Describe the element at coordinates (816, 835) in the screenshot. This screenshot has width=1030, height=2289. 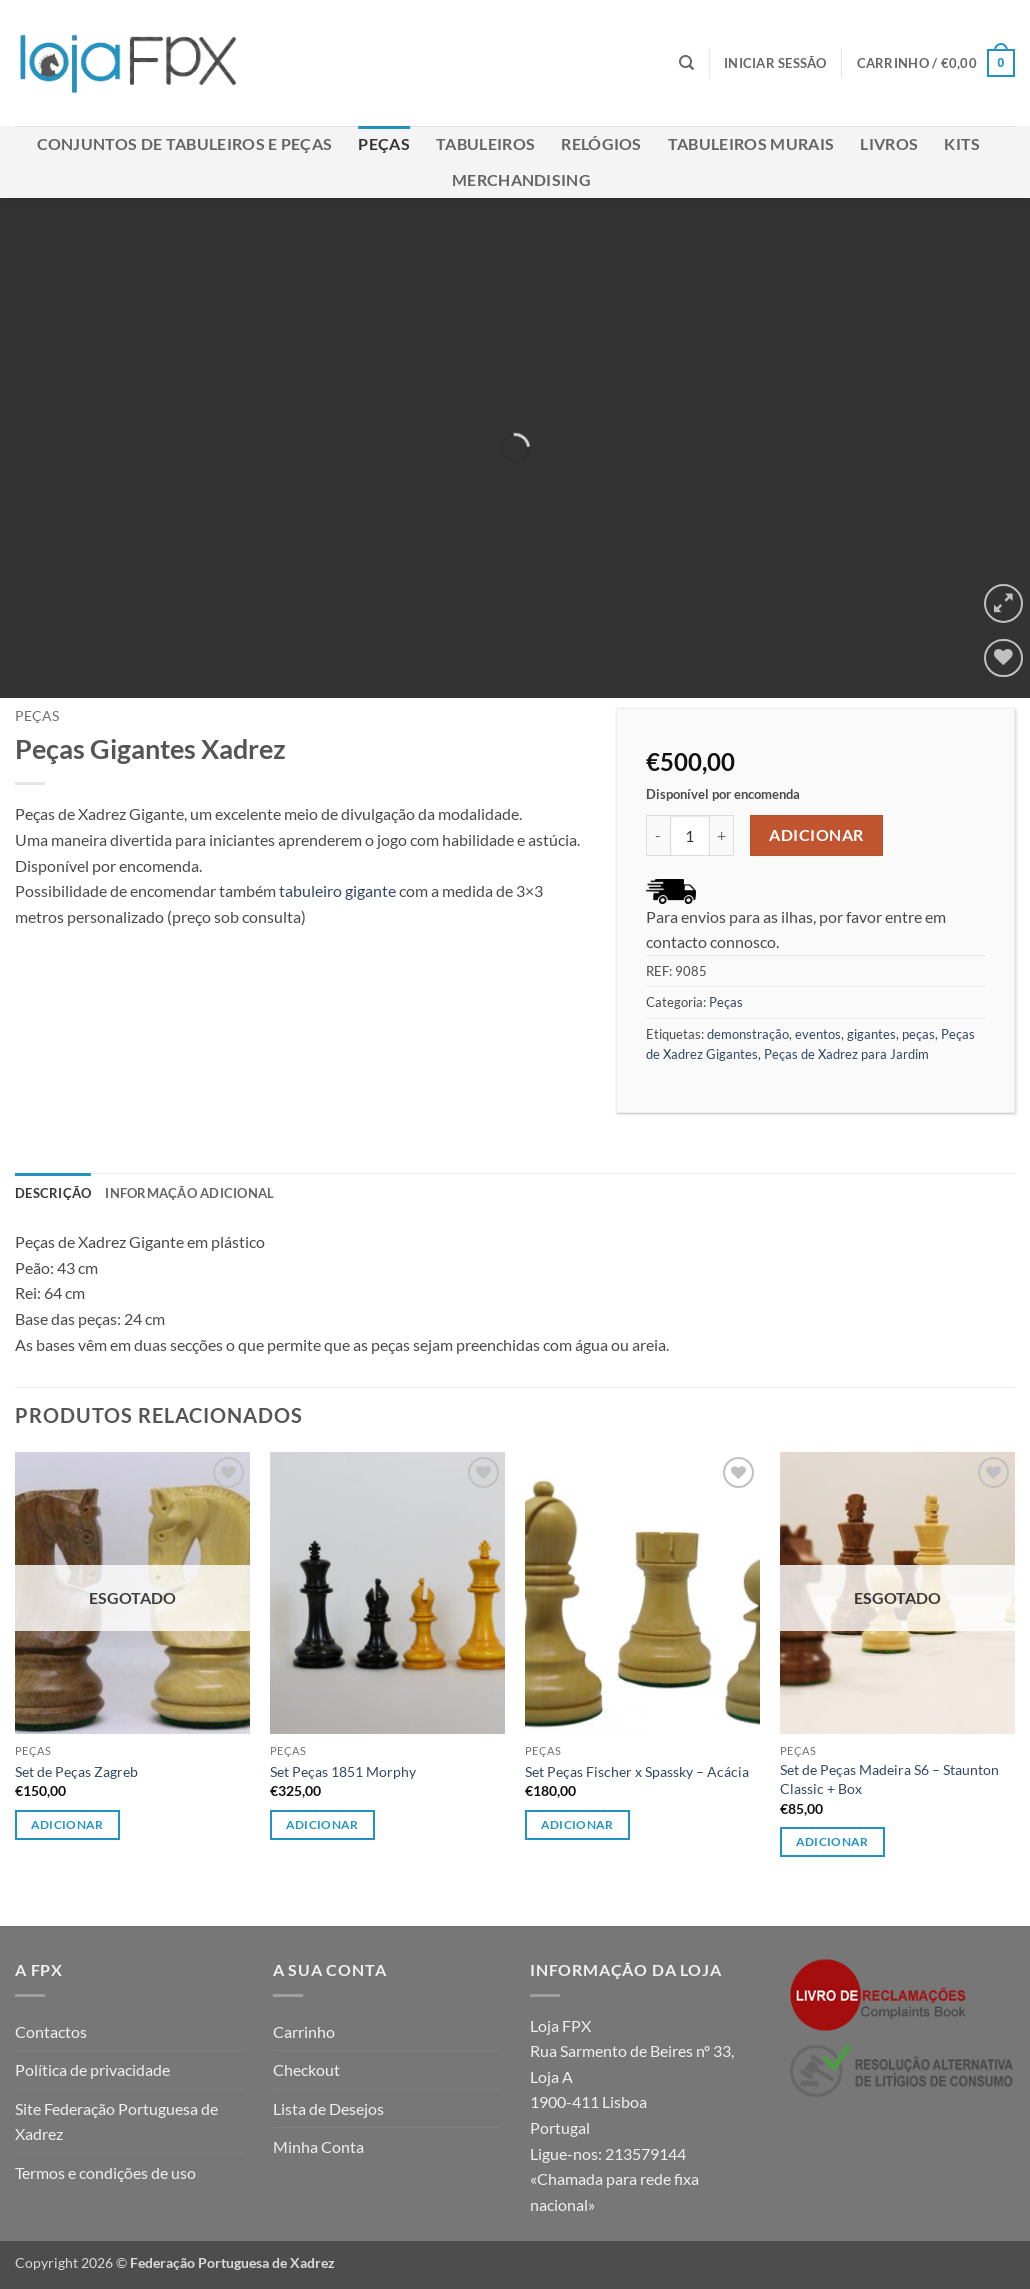
I see `Adicionar` at that location.